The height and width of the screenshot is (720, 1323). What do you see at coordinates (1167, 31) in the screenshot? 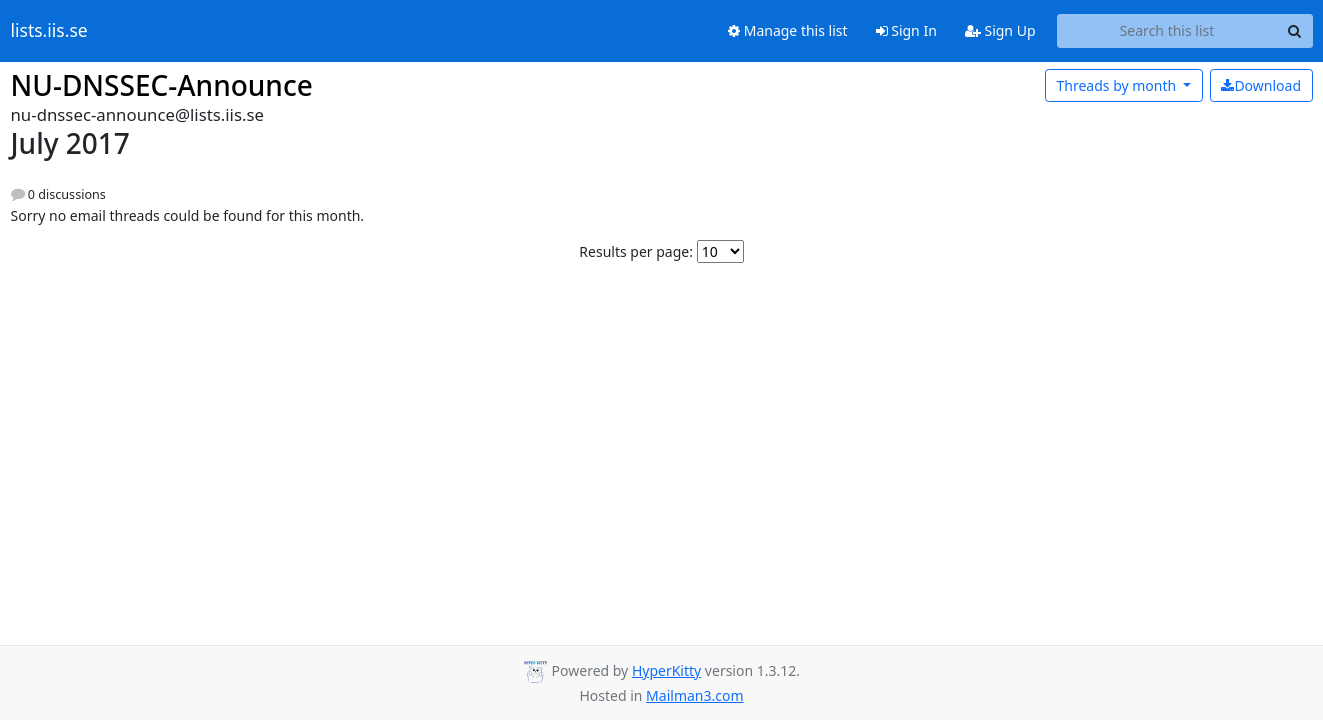
I see `[Search this list]` at bounding box center [1167, 31].